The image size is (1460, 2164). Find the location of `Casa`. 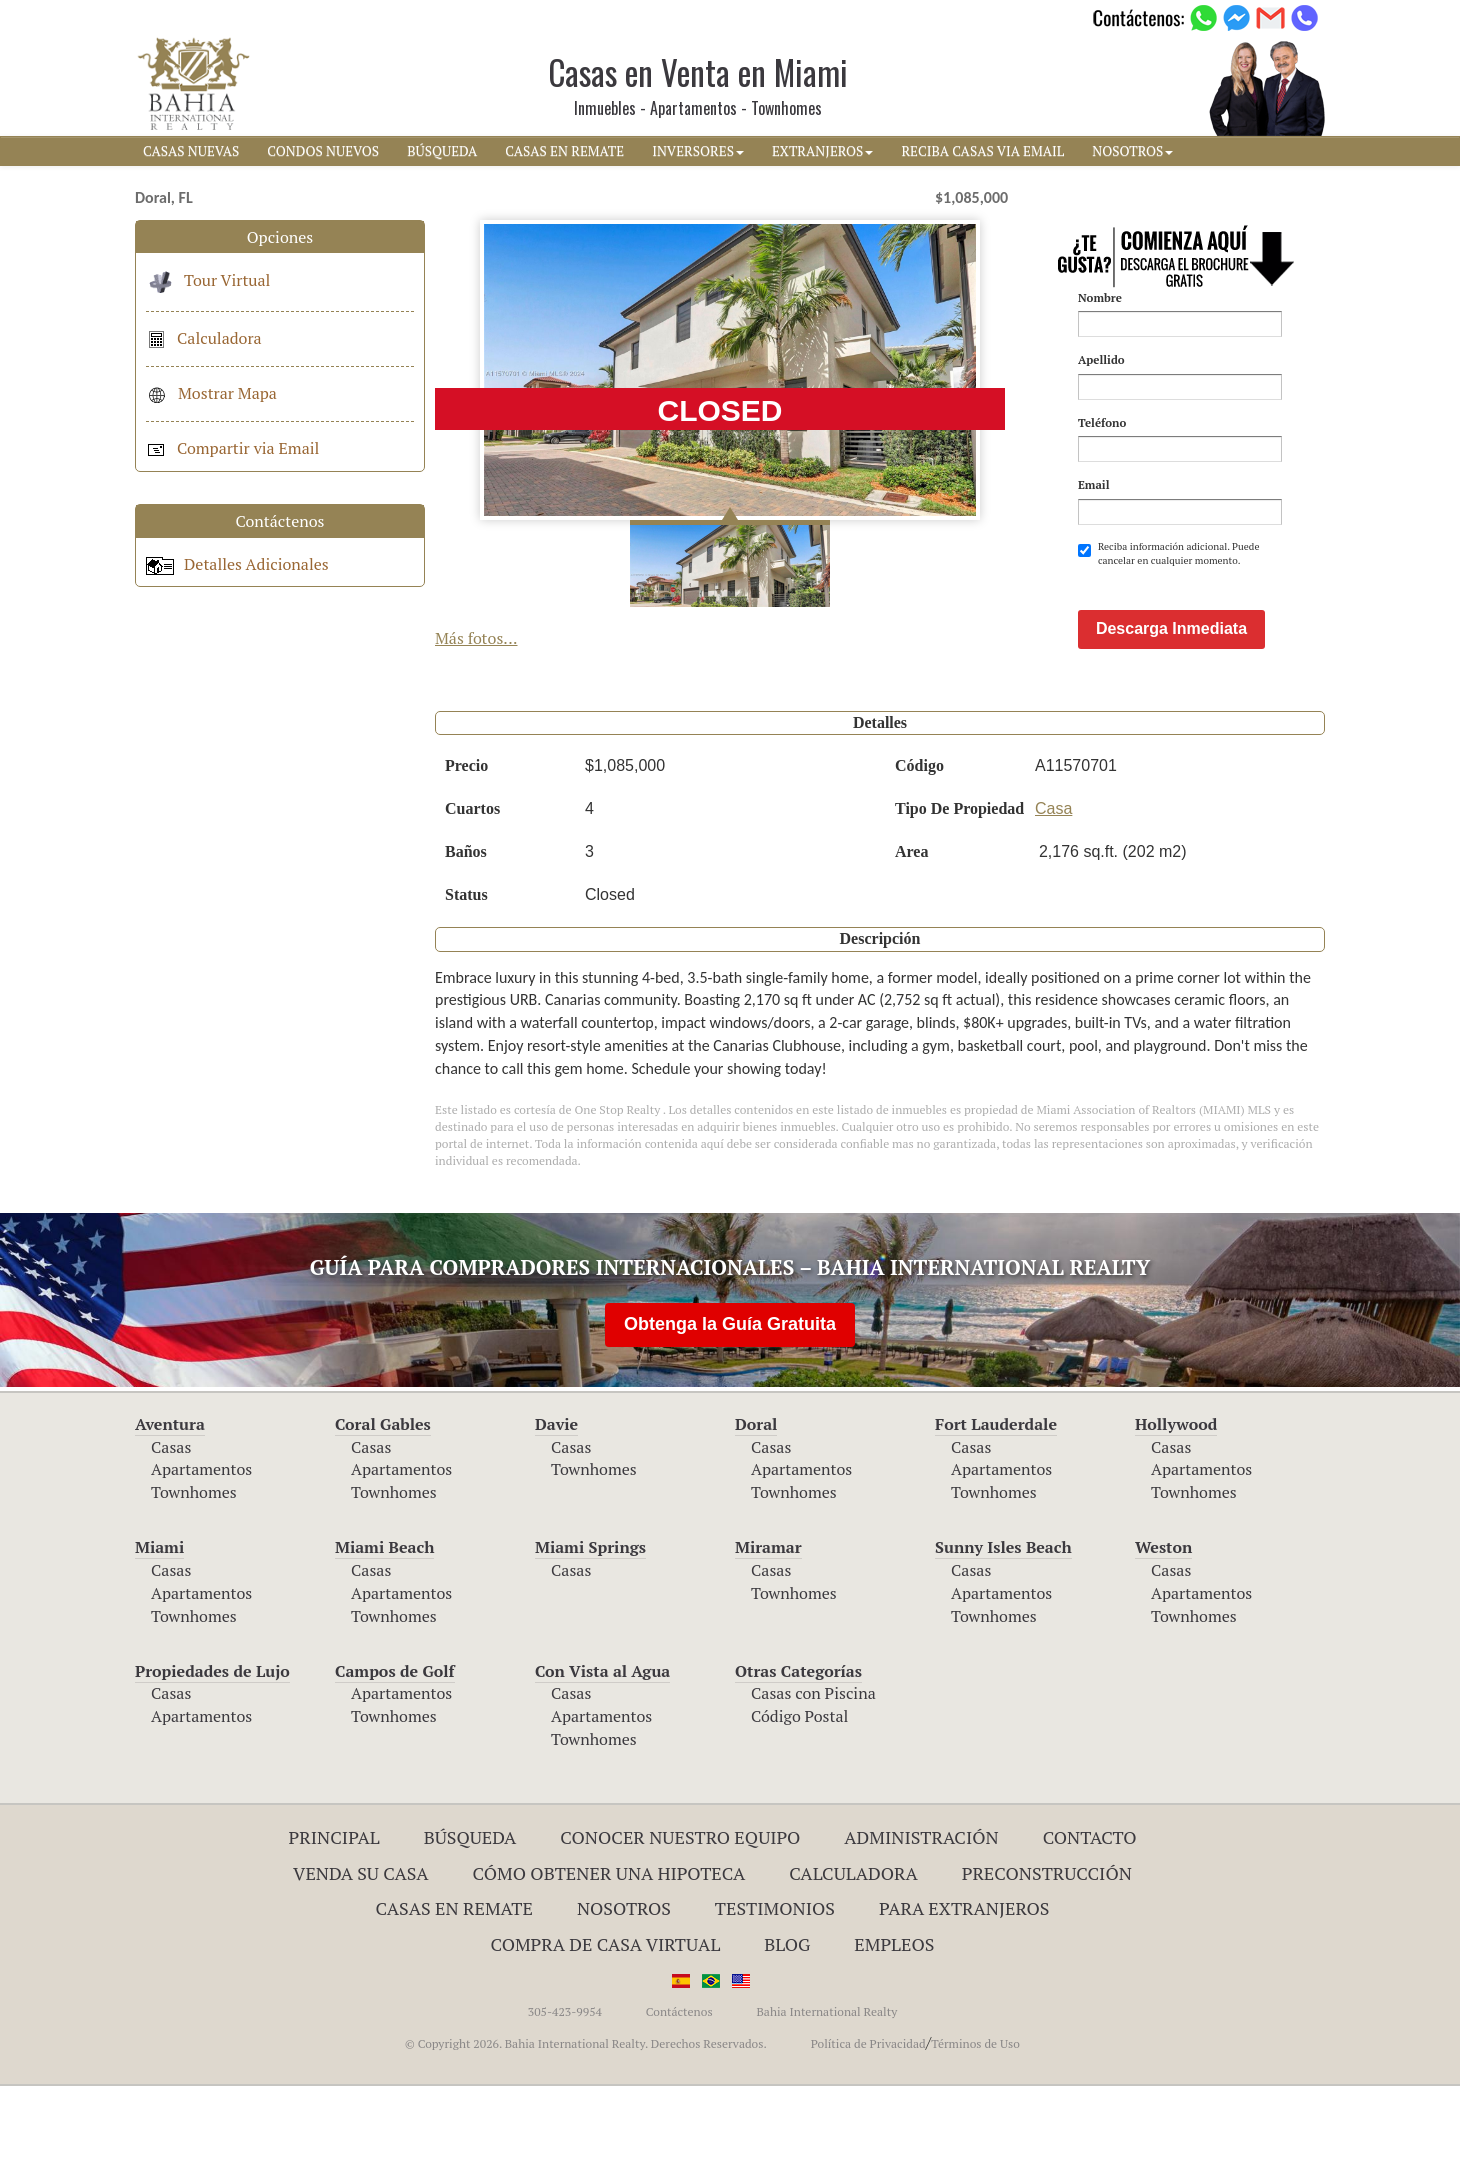

Casa is located at coordinates (1053, 886).